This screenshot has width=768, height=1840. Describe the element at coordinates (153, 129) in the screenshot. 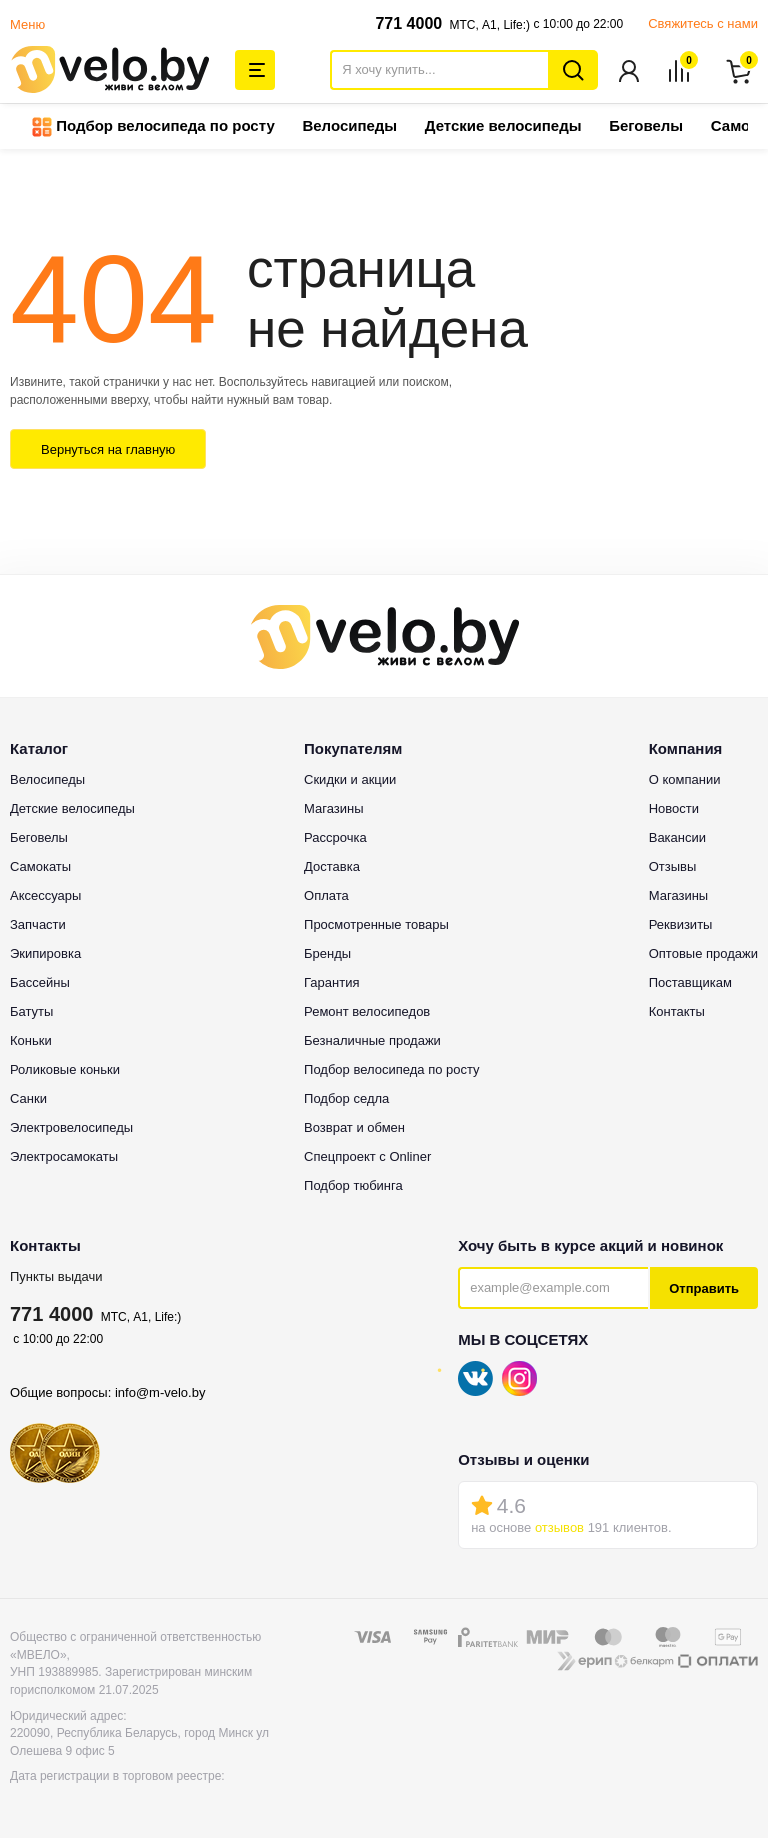

I see `Подбор велосипеда по росту` at that location.